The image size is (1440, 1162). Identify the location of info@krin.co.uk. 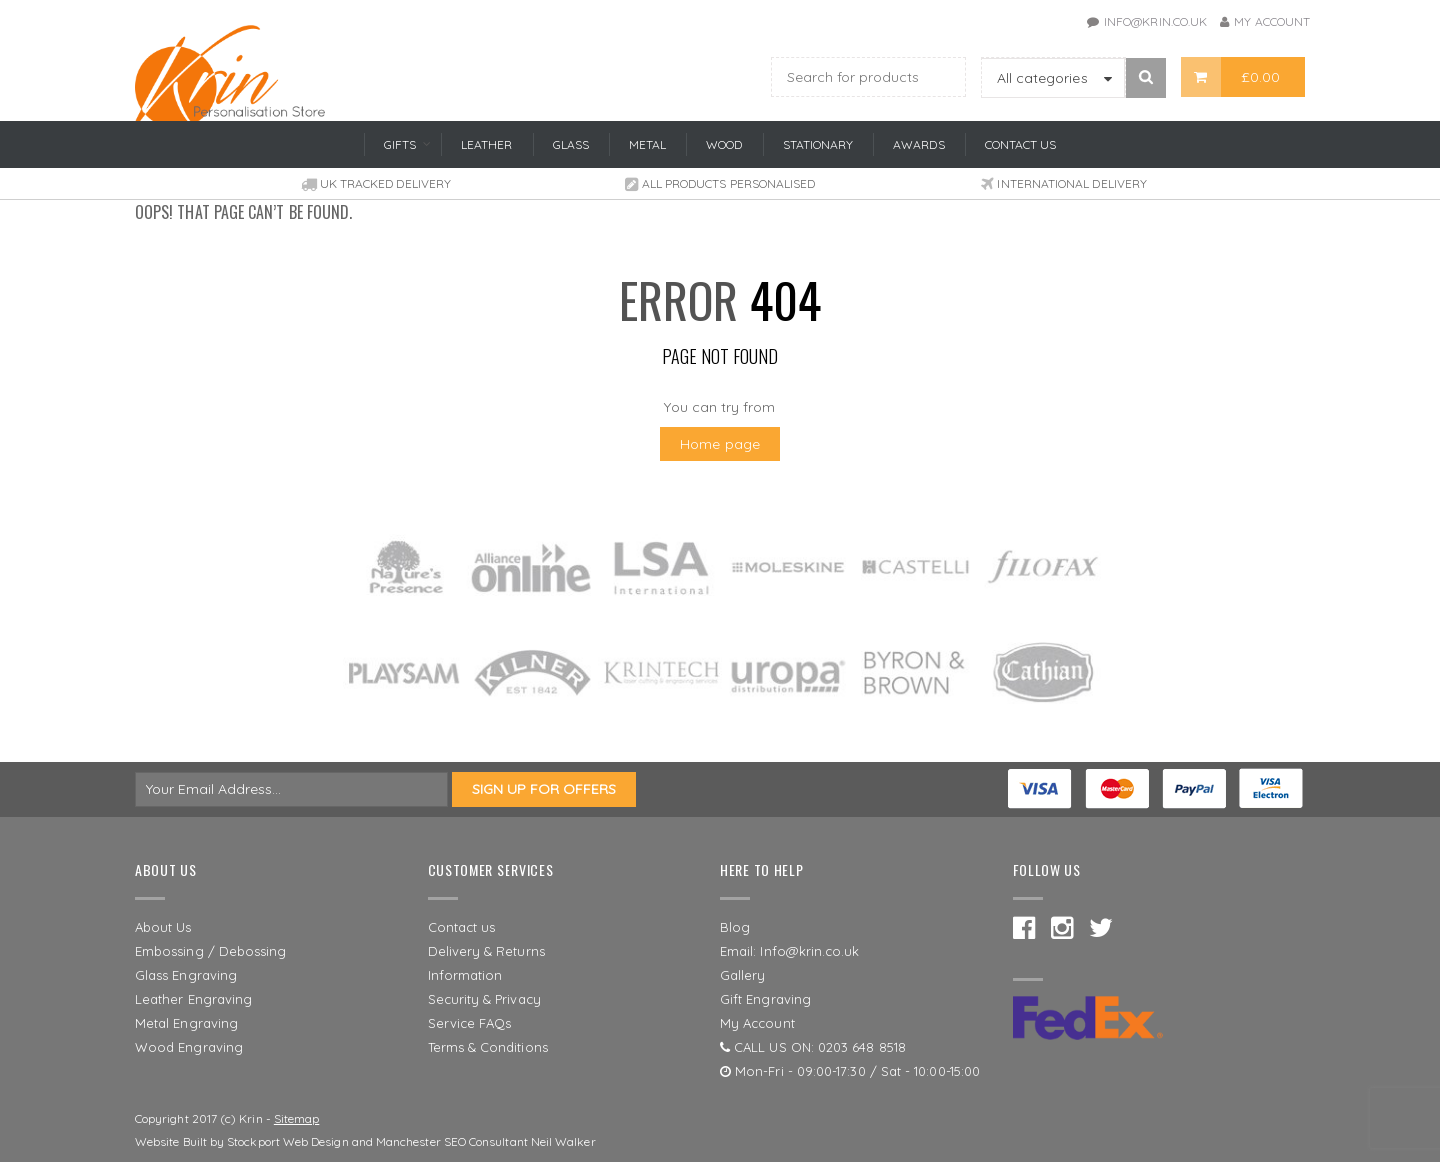
(1155, 21).